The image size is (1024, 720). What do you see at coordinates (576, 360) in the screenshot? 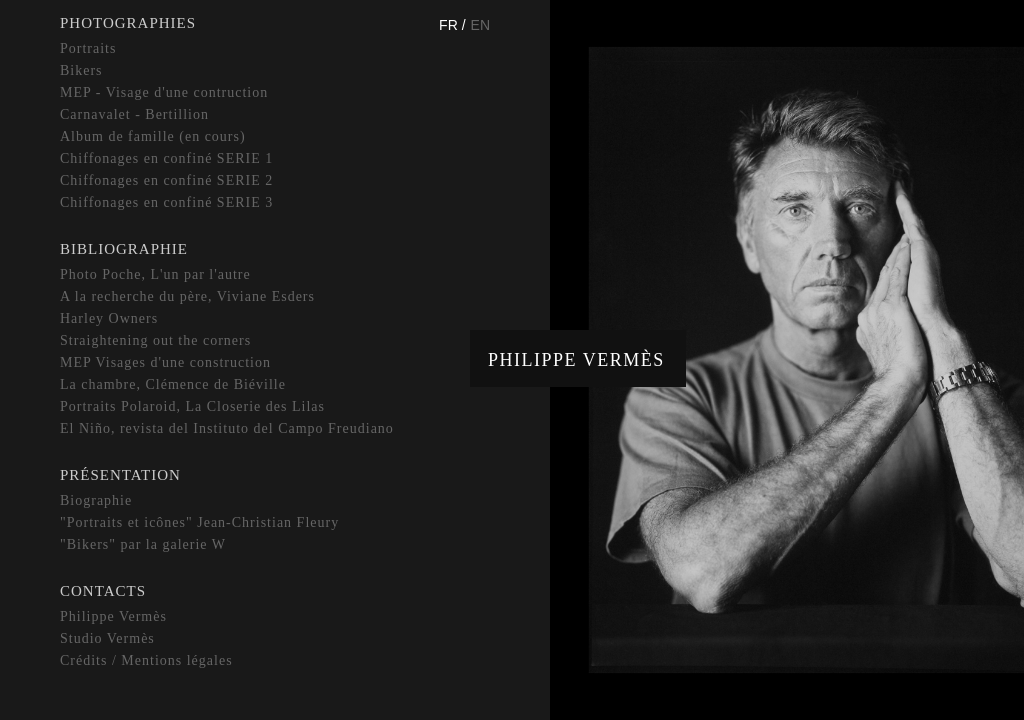
I see `Philippe Vermès` at bounding box center [576, 360].